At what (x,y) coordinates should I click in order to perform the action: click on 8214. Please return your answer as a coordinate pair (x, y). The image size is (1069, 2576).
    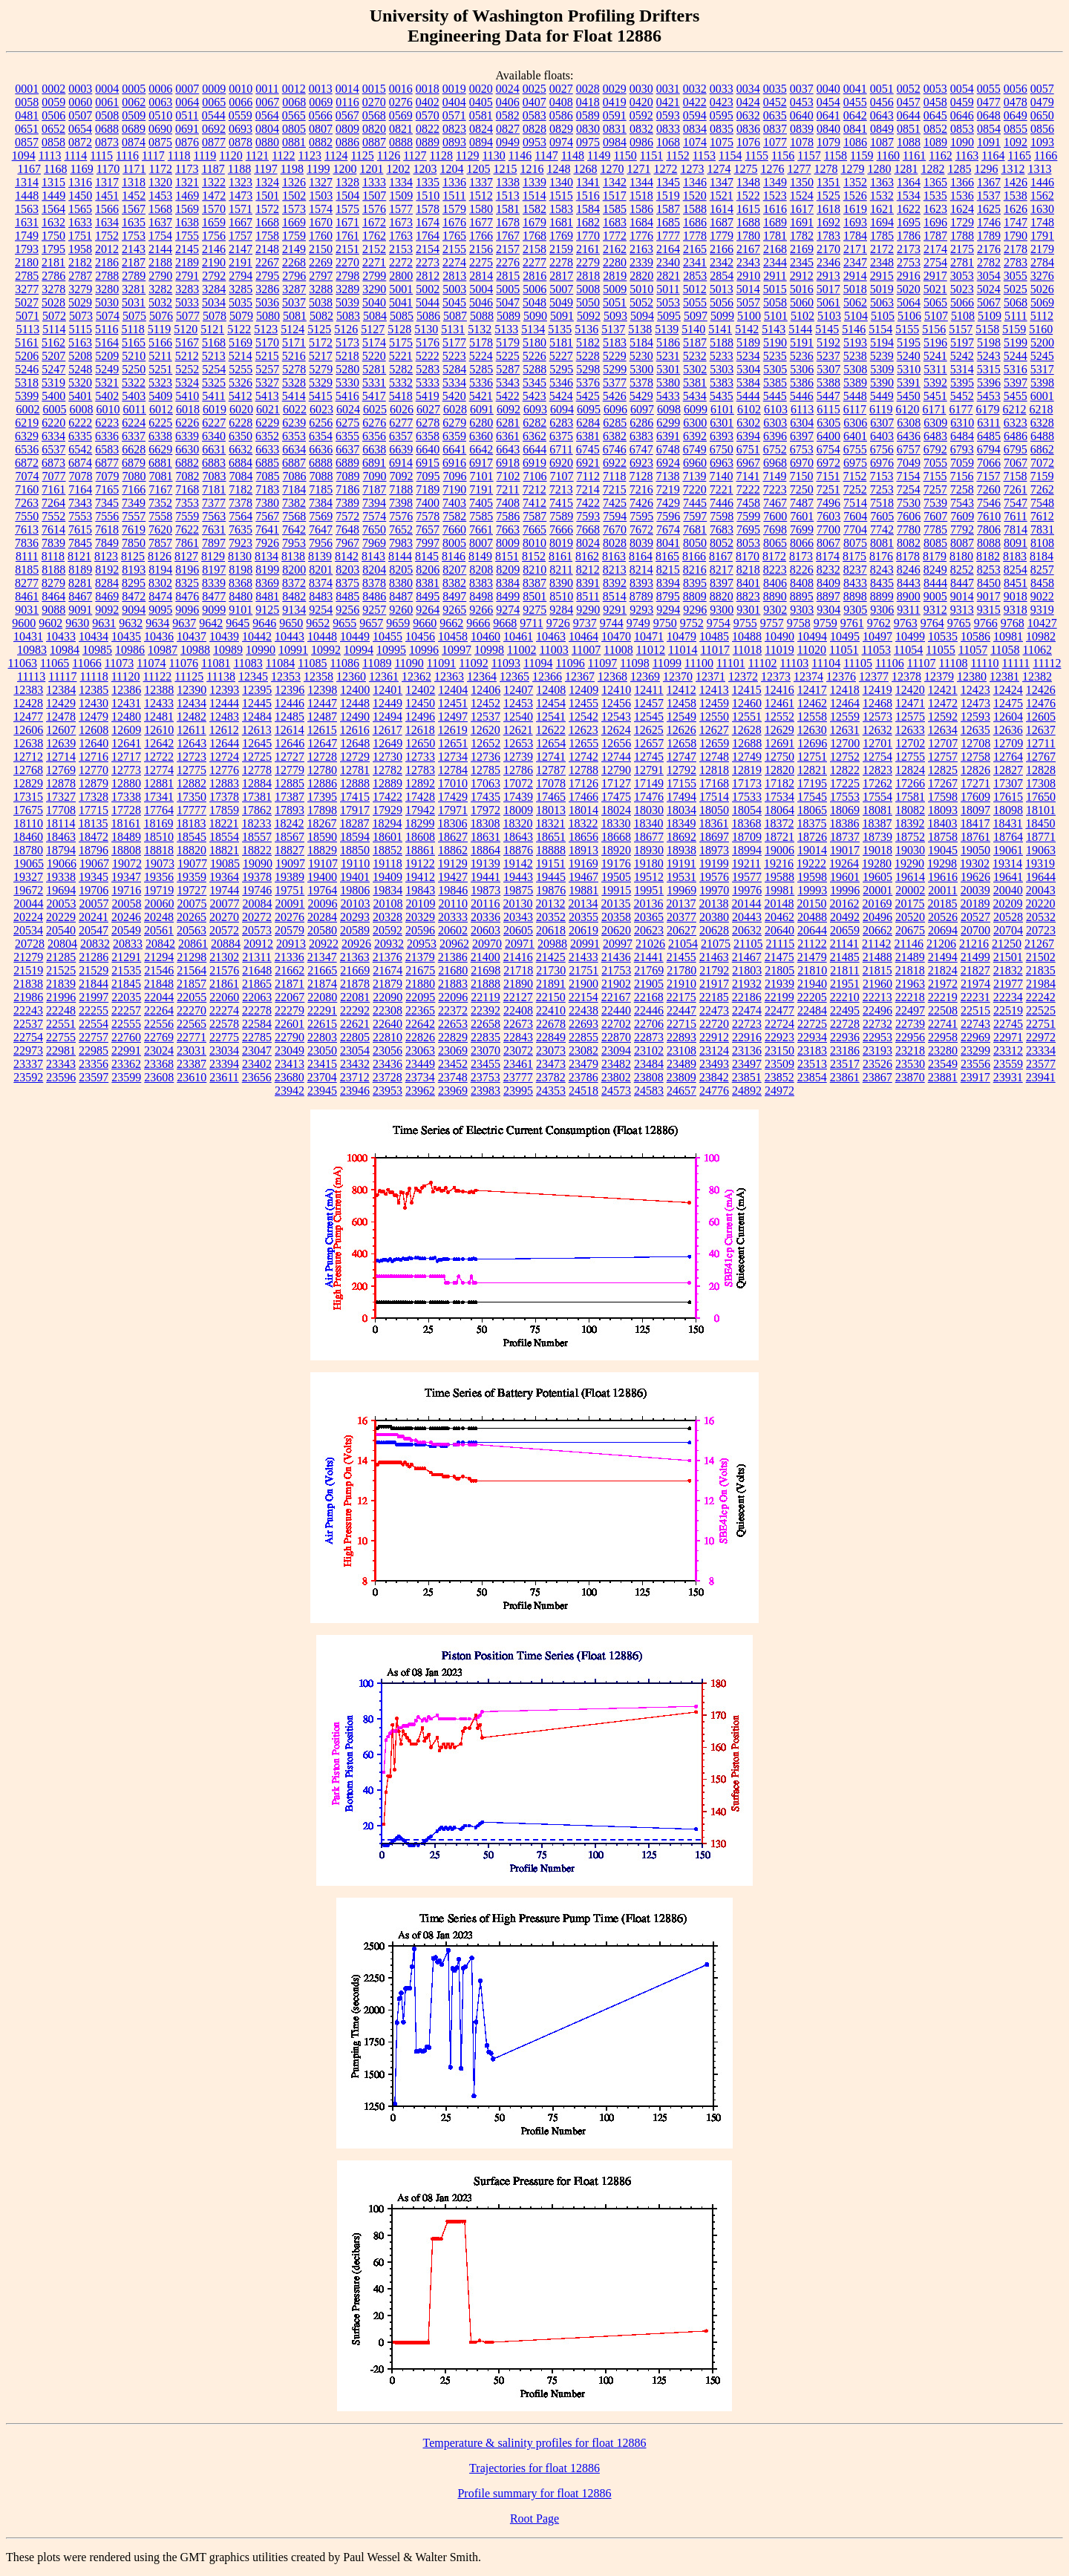
    Looking at the image, I should click on (641, 569).